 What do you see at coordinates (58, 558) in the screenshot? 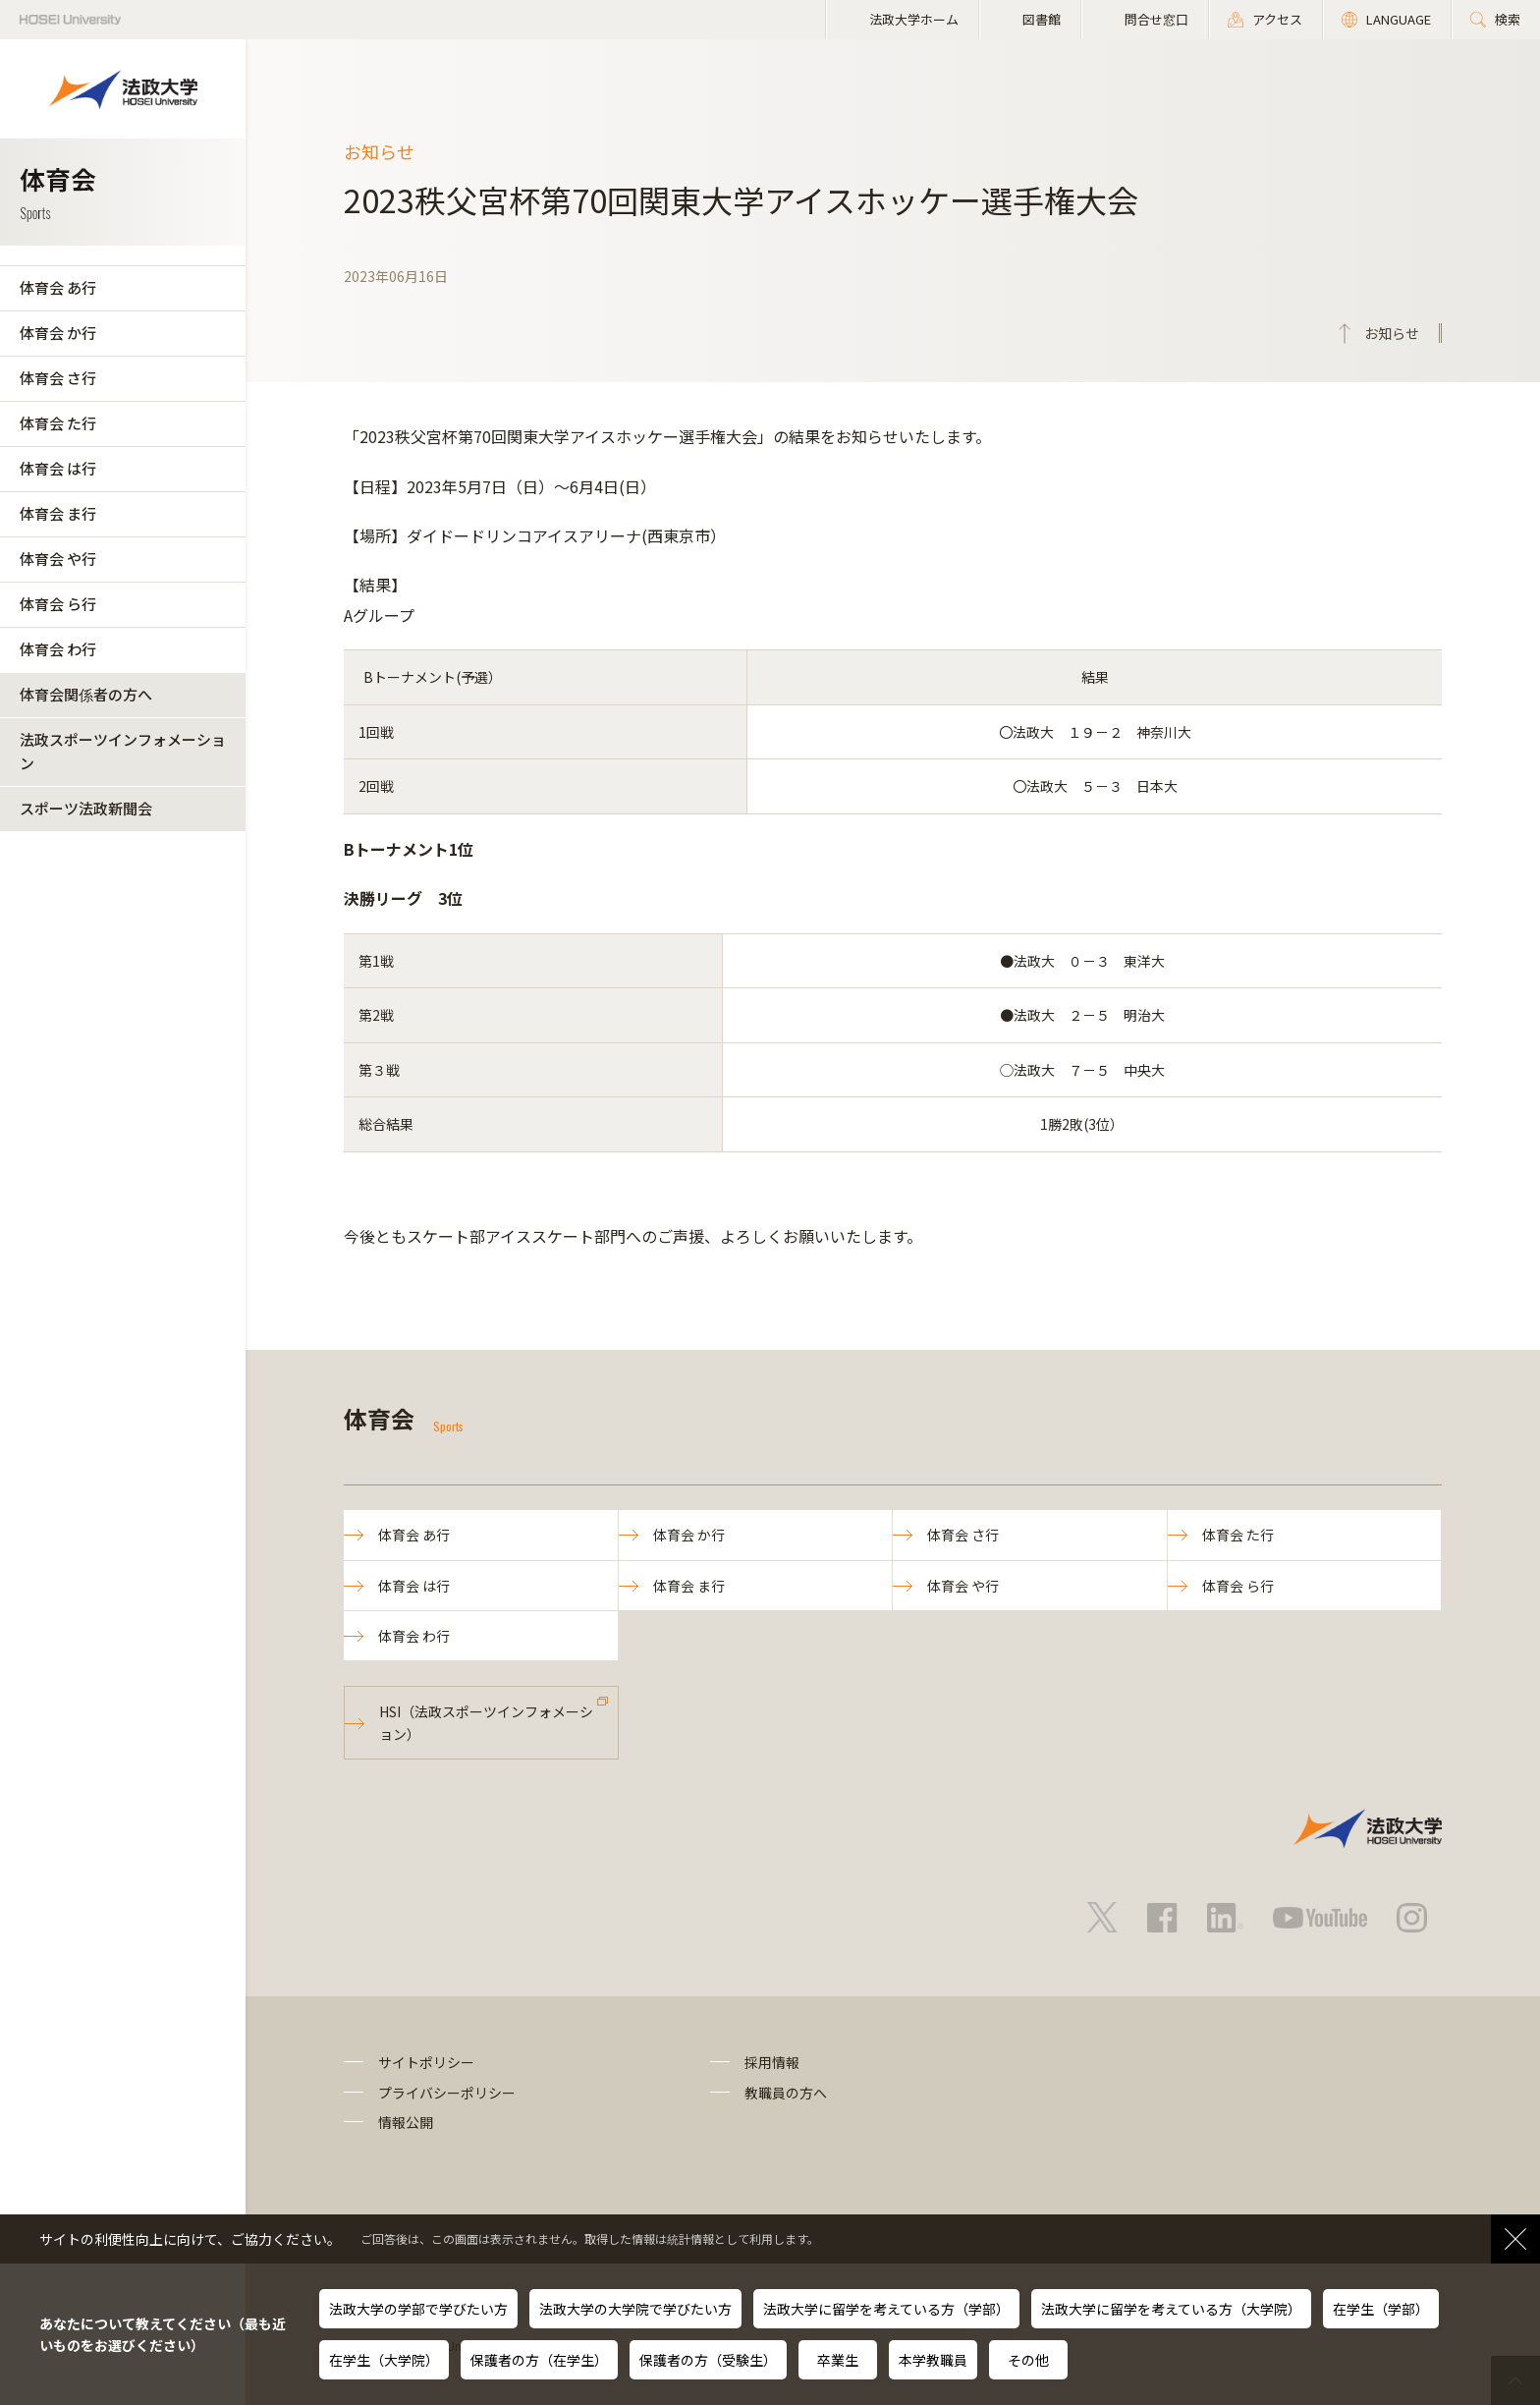
I see `体育会 や行` at bounding box center [58, 558].